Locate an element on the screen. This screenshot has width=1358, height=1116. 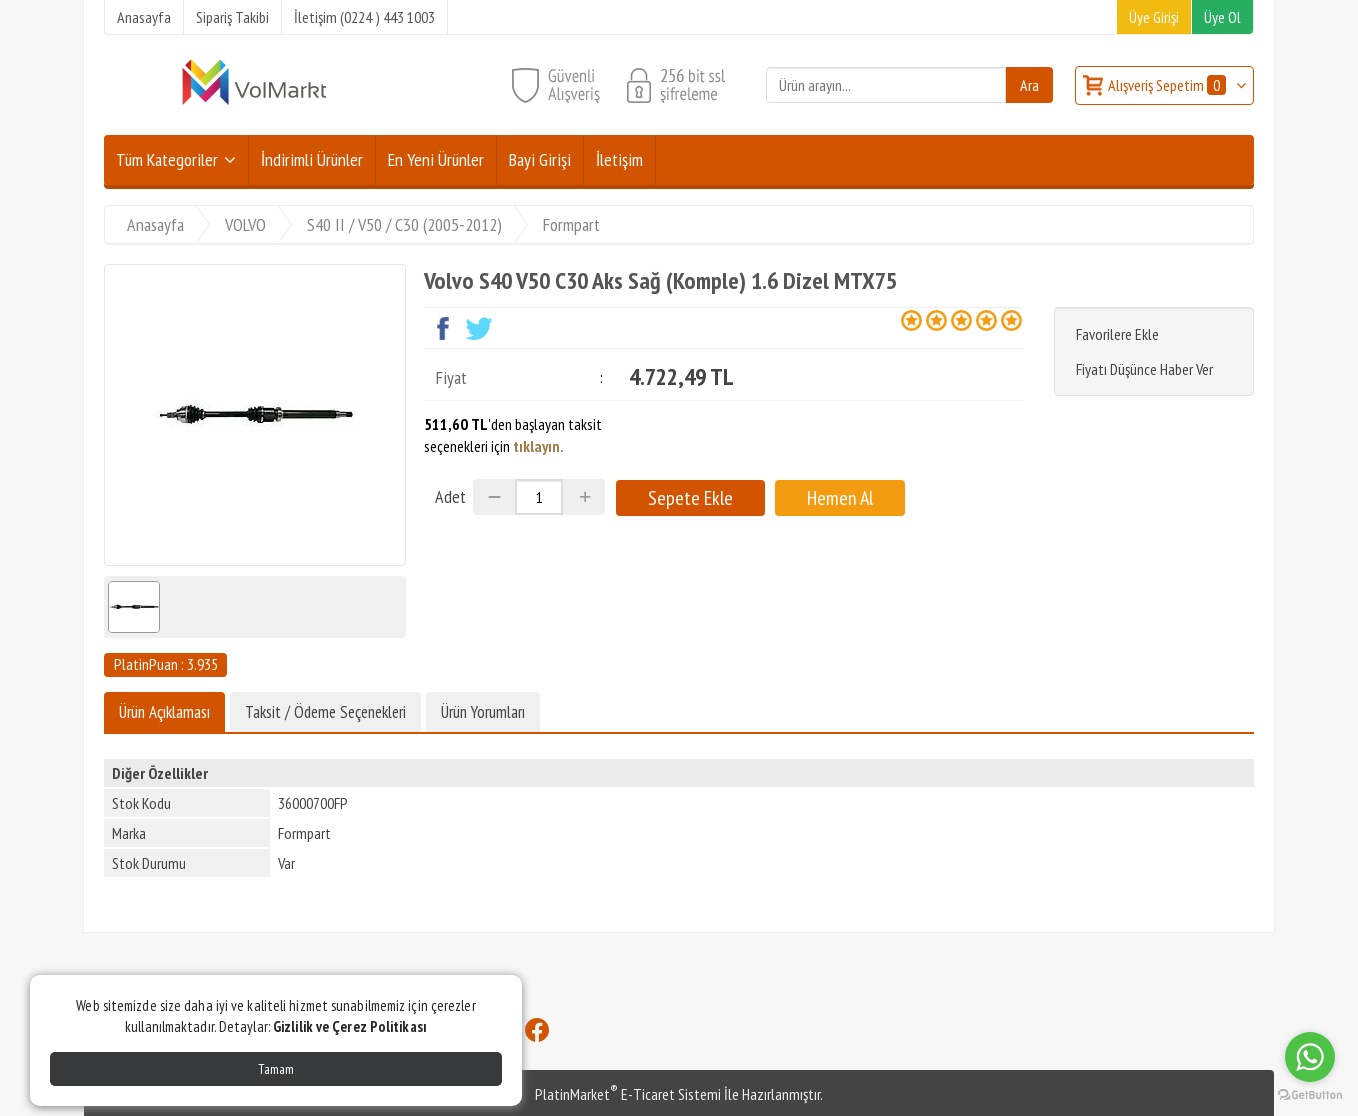
Adet is located at coordinates (450, 496).